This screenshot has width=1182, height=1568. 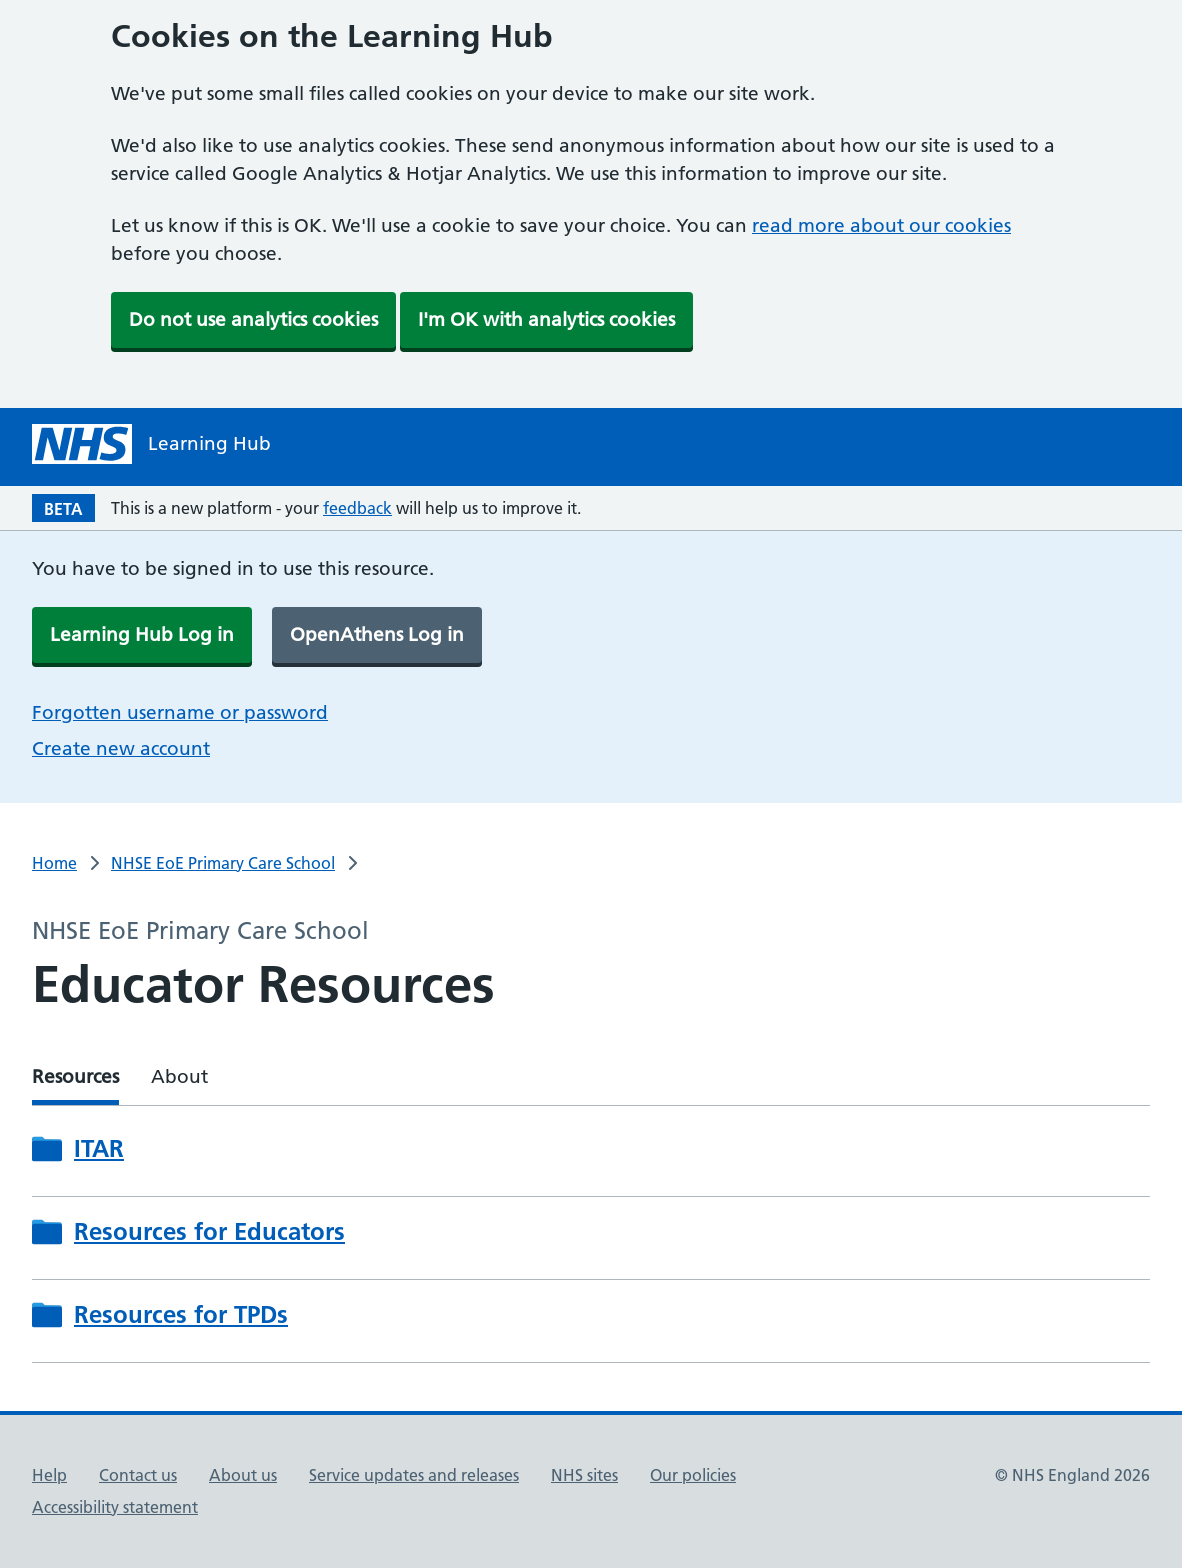 I want to click on Help, so click(x=49, y=1475).